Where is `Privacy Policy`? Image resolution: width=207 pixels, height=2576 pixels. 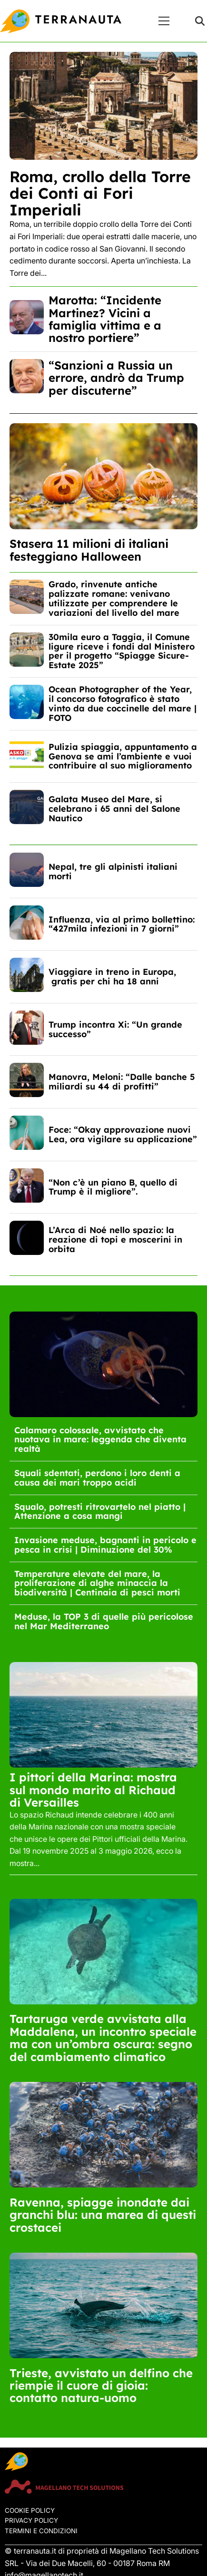
Privacy Policy is located at coordinates (31, 2520).